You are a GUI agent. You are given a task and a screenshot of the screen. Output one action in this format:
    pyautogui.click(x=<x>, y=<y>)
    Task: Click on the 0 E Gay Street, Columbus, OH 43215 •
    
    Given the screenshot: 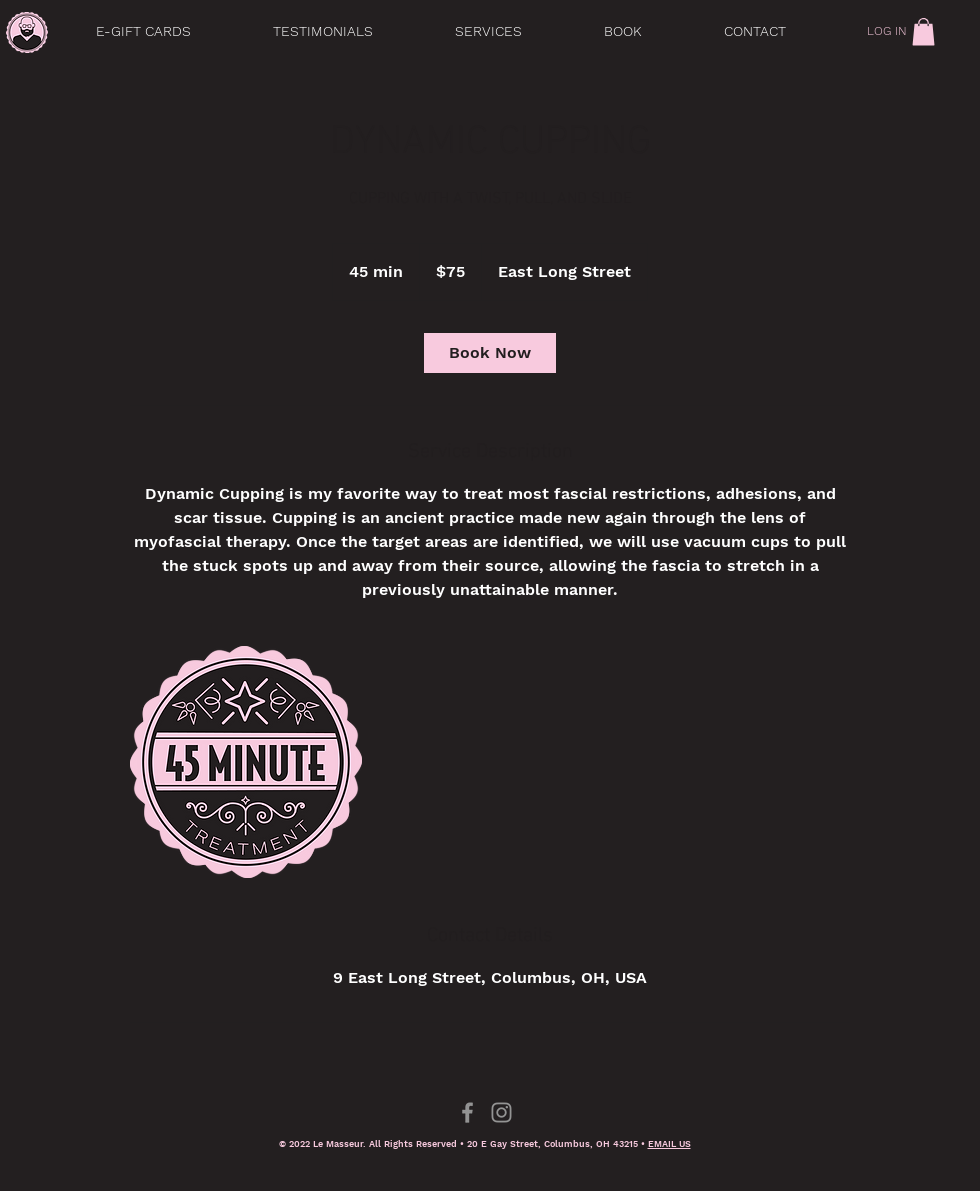 What is the action you would take?
    pyautogui.click(x=560, y=1144)
    